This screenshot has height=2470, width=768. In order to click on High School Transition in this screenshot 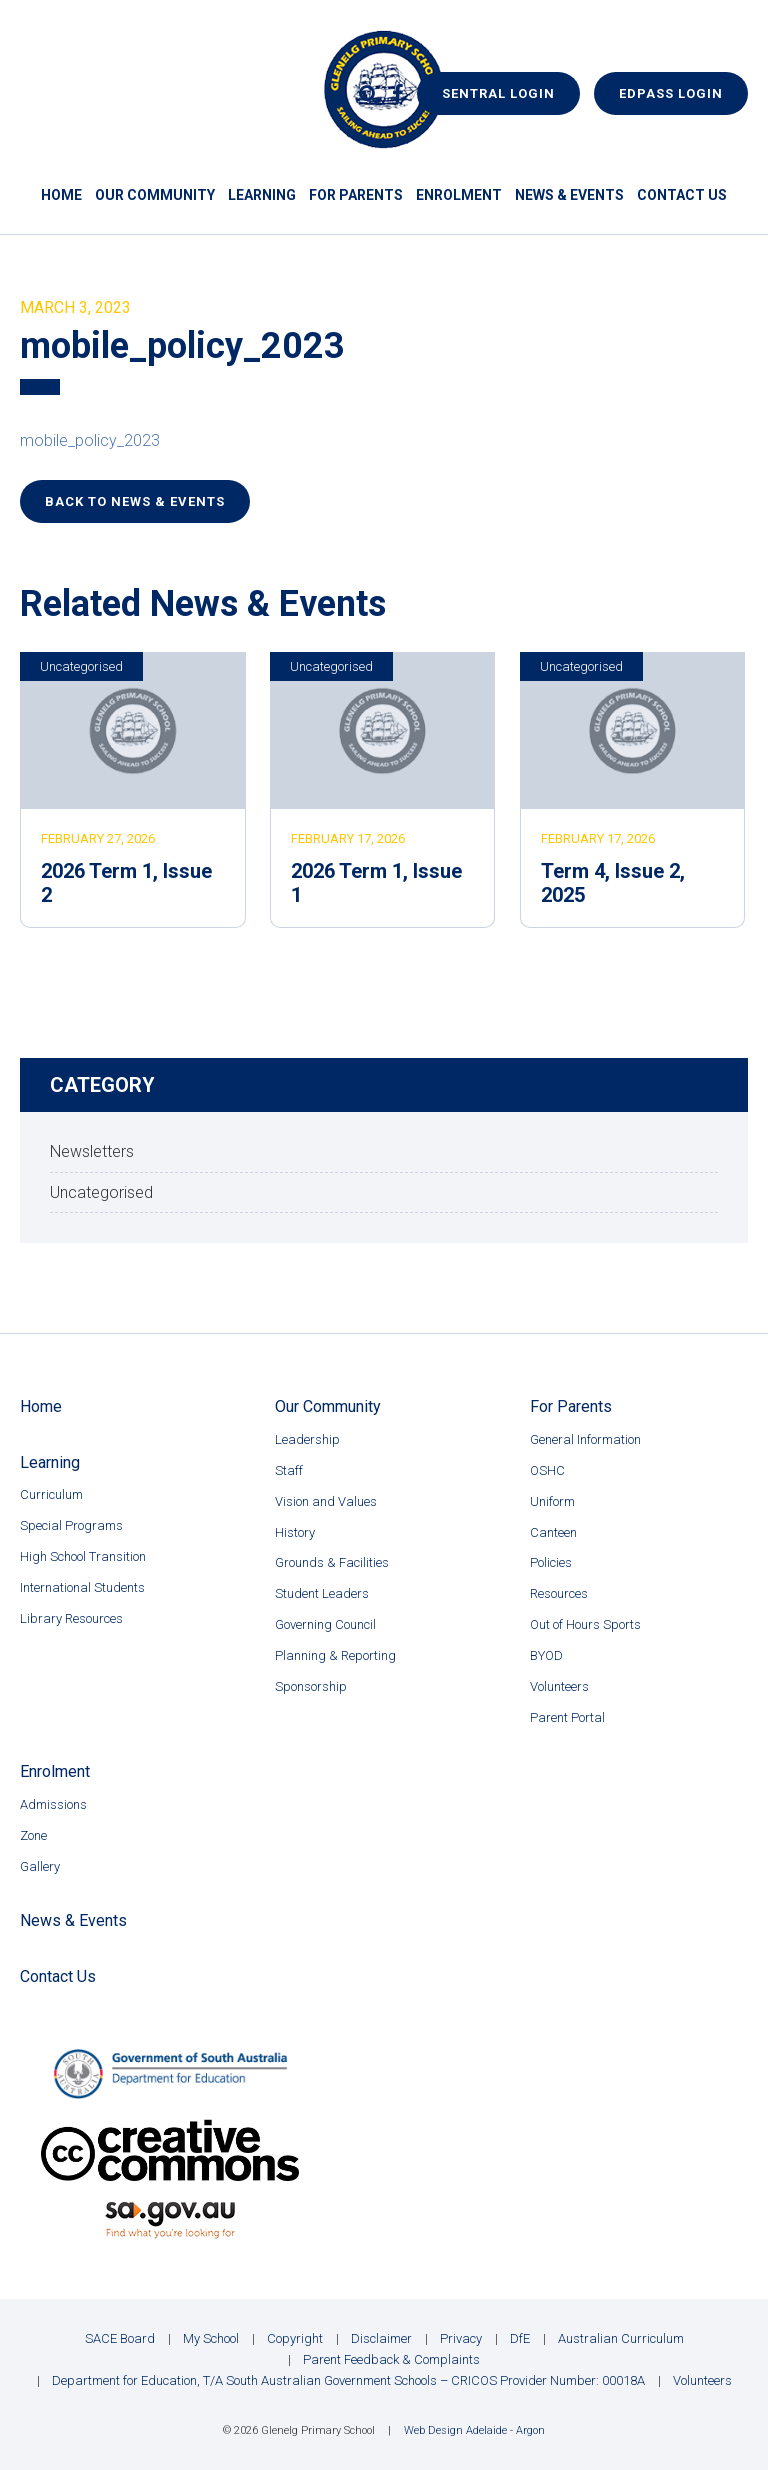, I will do `click(83, 1556)`.